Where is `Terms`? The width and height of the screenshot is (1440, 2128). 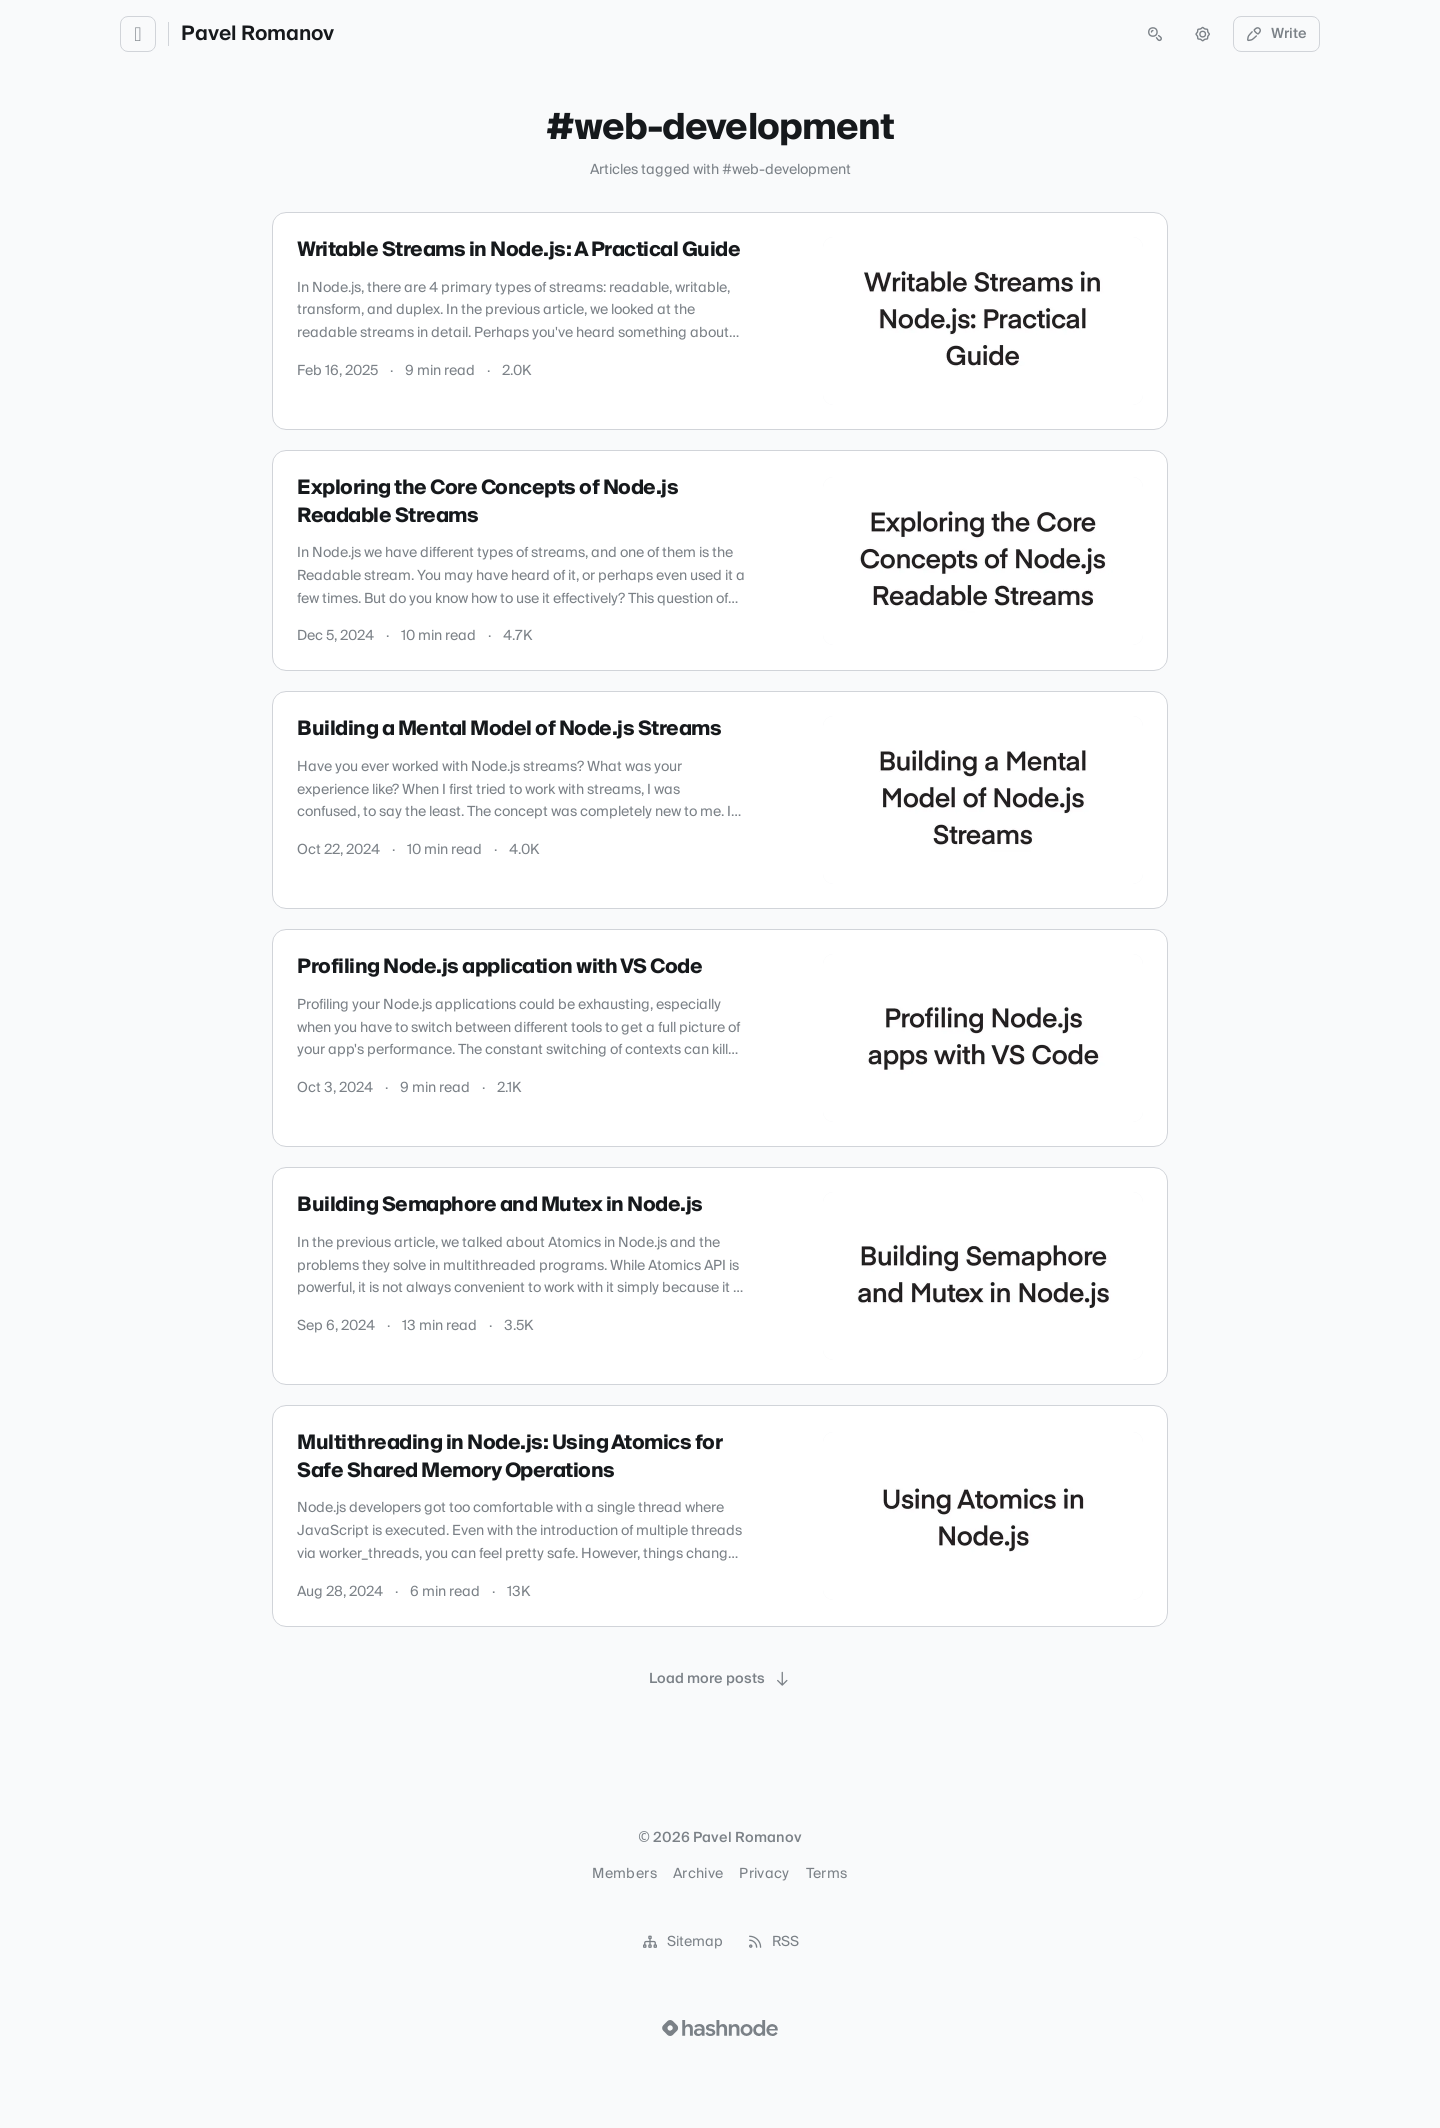
Terms is located at coordinates (827, 1874).